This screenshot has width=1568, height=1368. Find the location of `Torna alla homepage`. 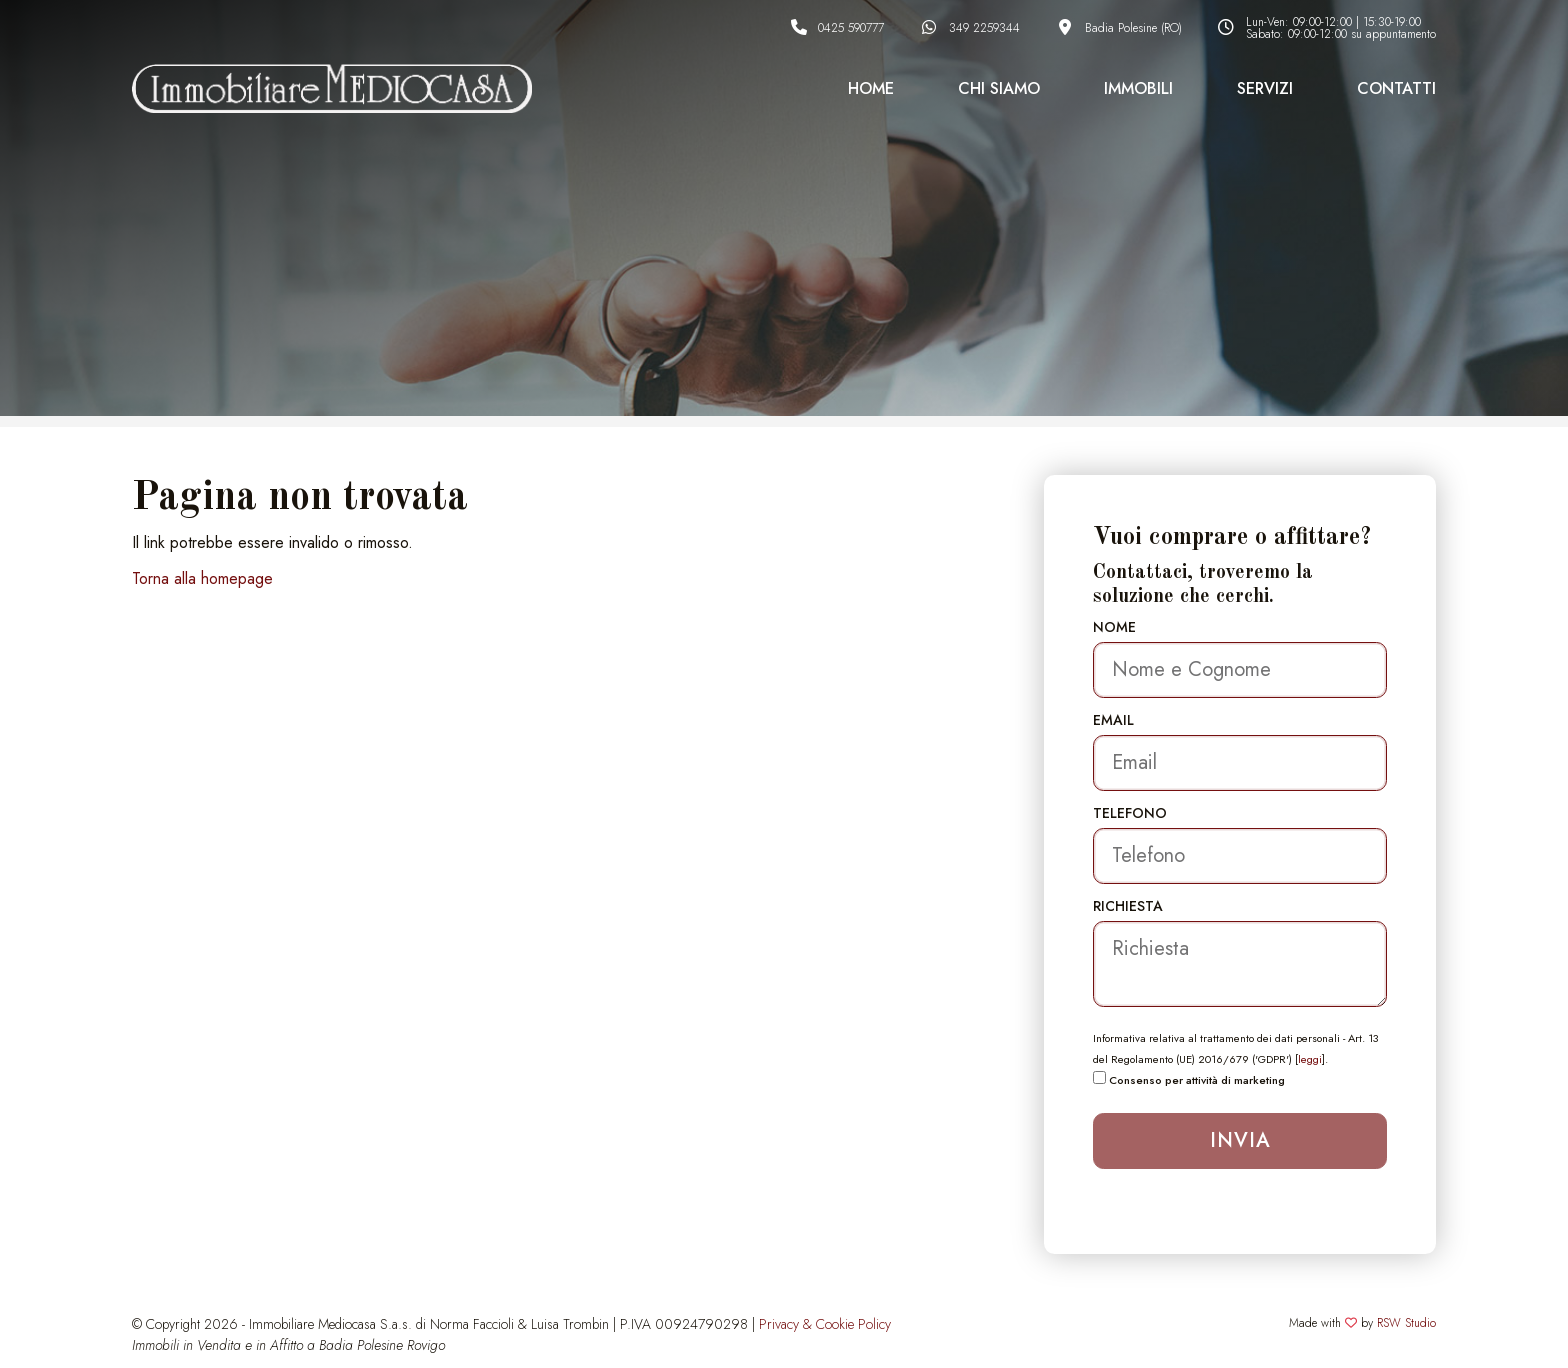

Torna alla homepage is located at coordinates (202, 578).